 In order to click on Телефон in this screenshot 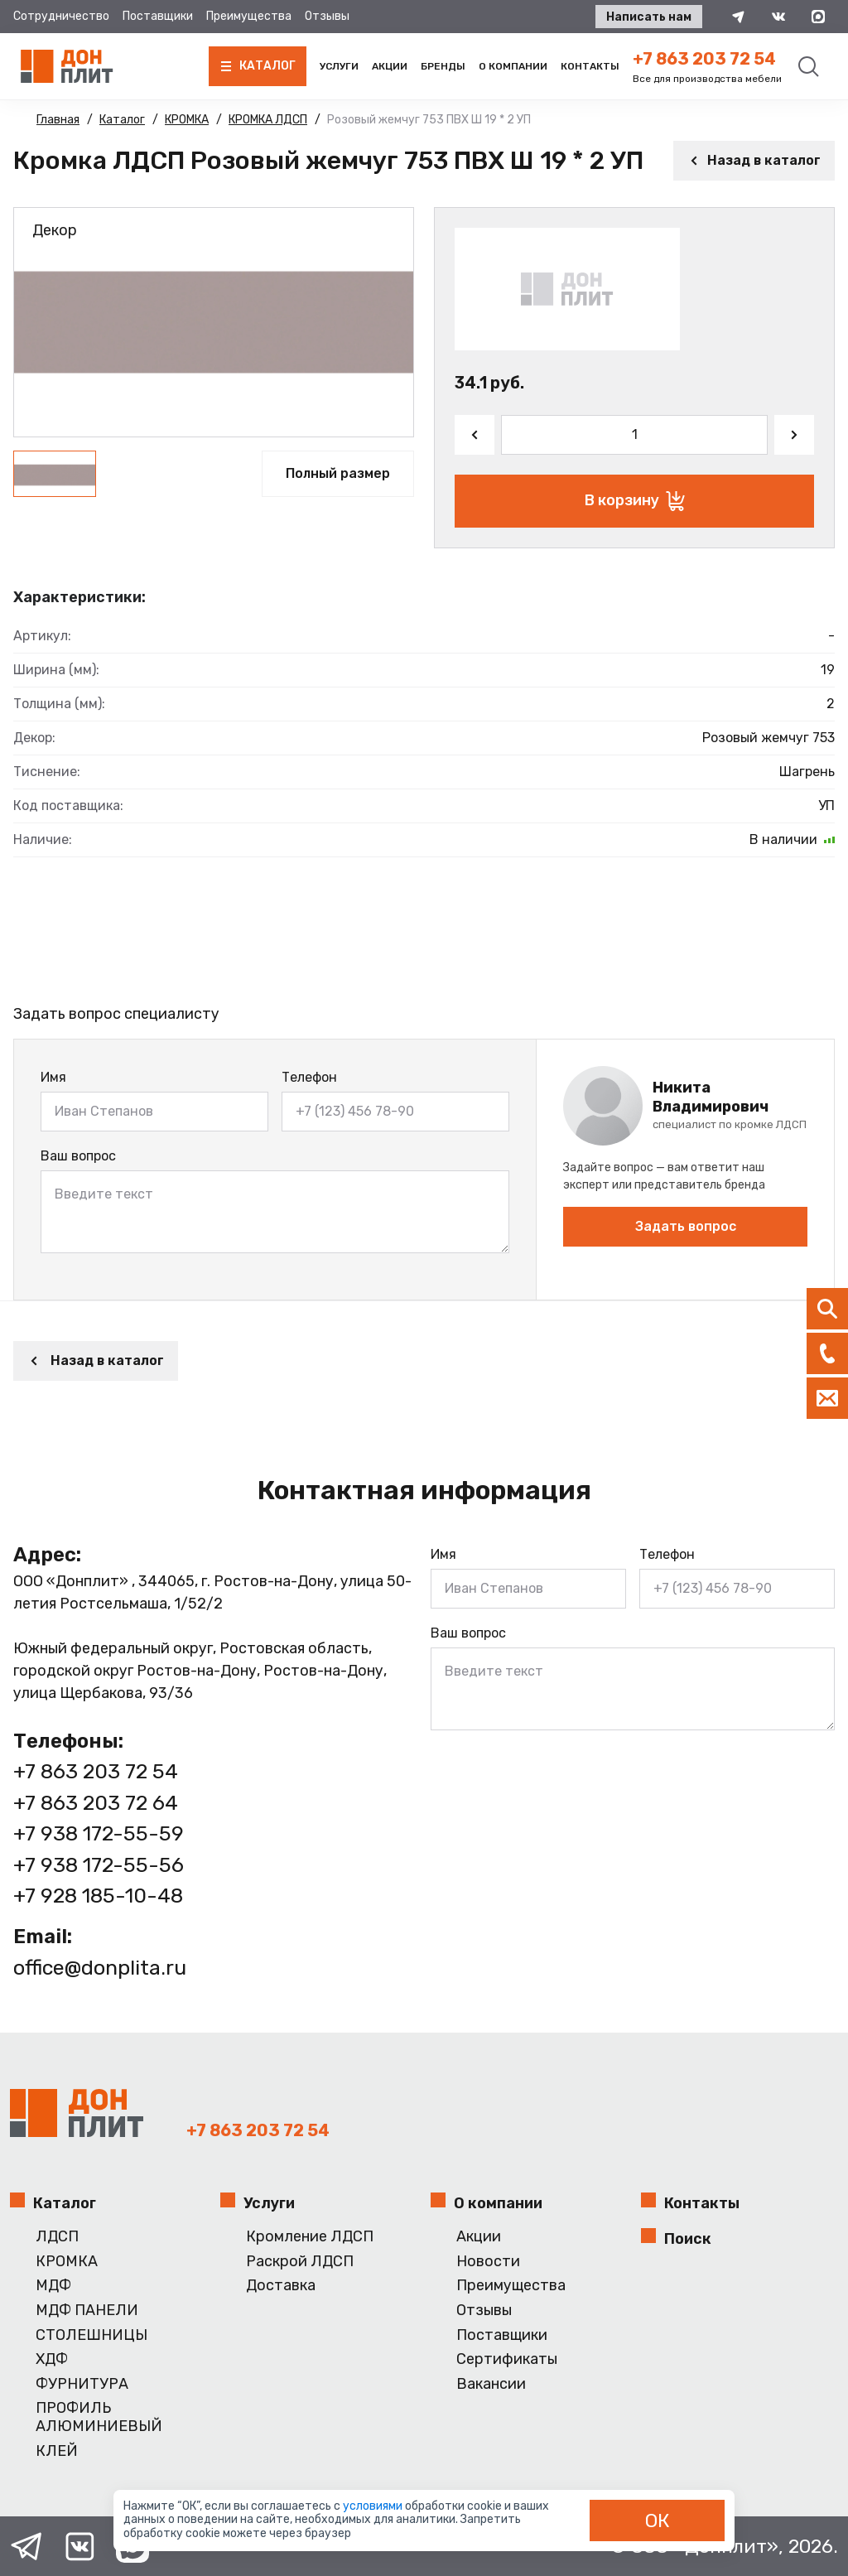, I will do `click(309, 1077)`.